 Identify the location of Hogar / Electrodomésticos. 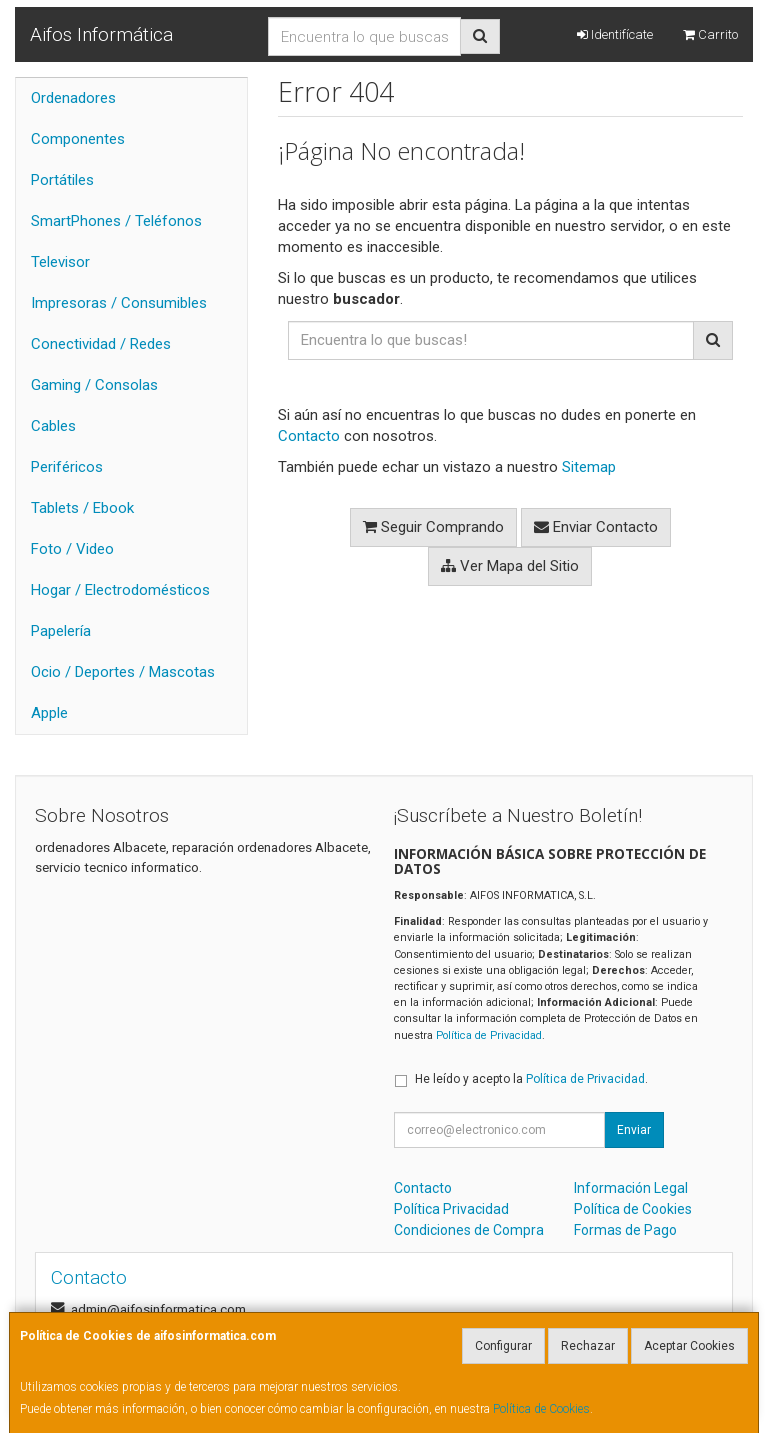
(120, 590).